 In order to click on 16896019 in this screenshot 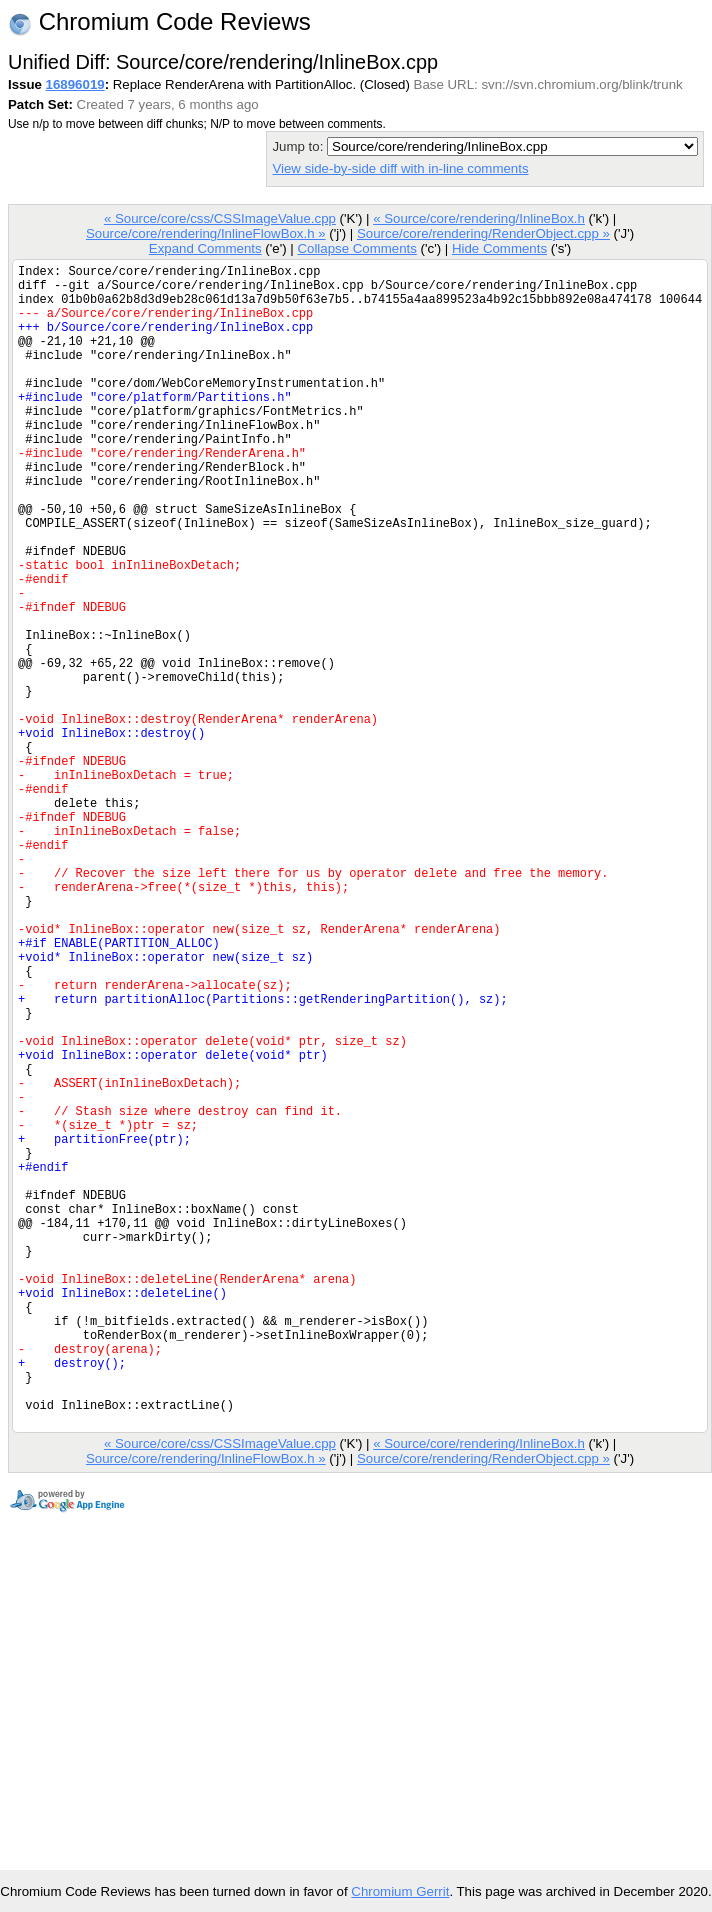, I will do `click(75, 84)`.